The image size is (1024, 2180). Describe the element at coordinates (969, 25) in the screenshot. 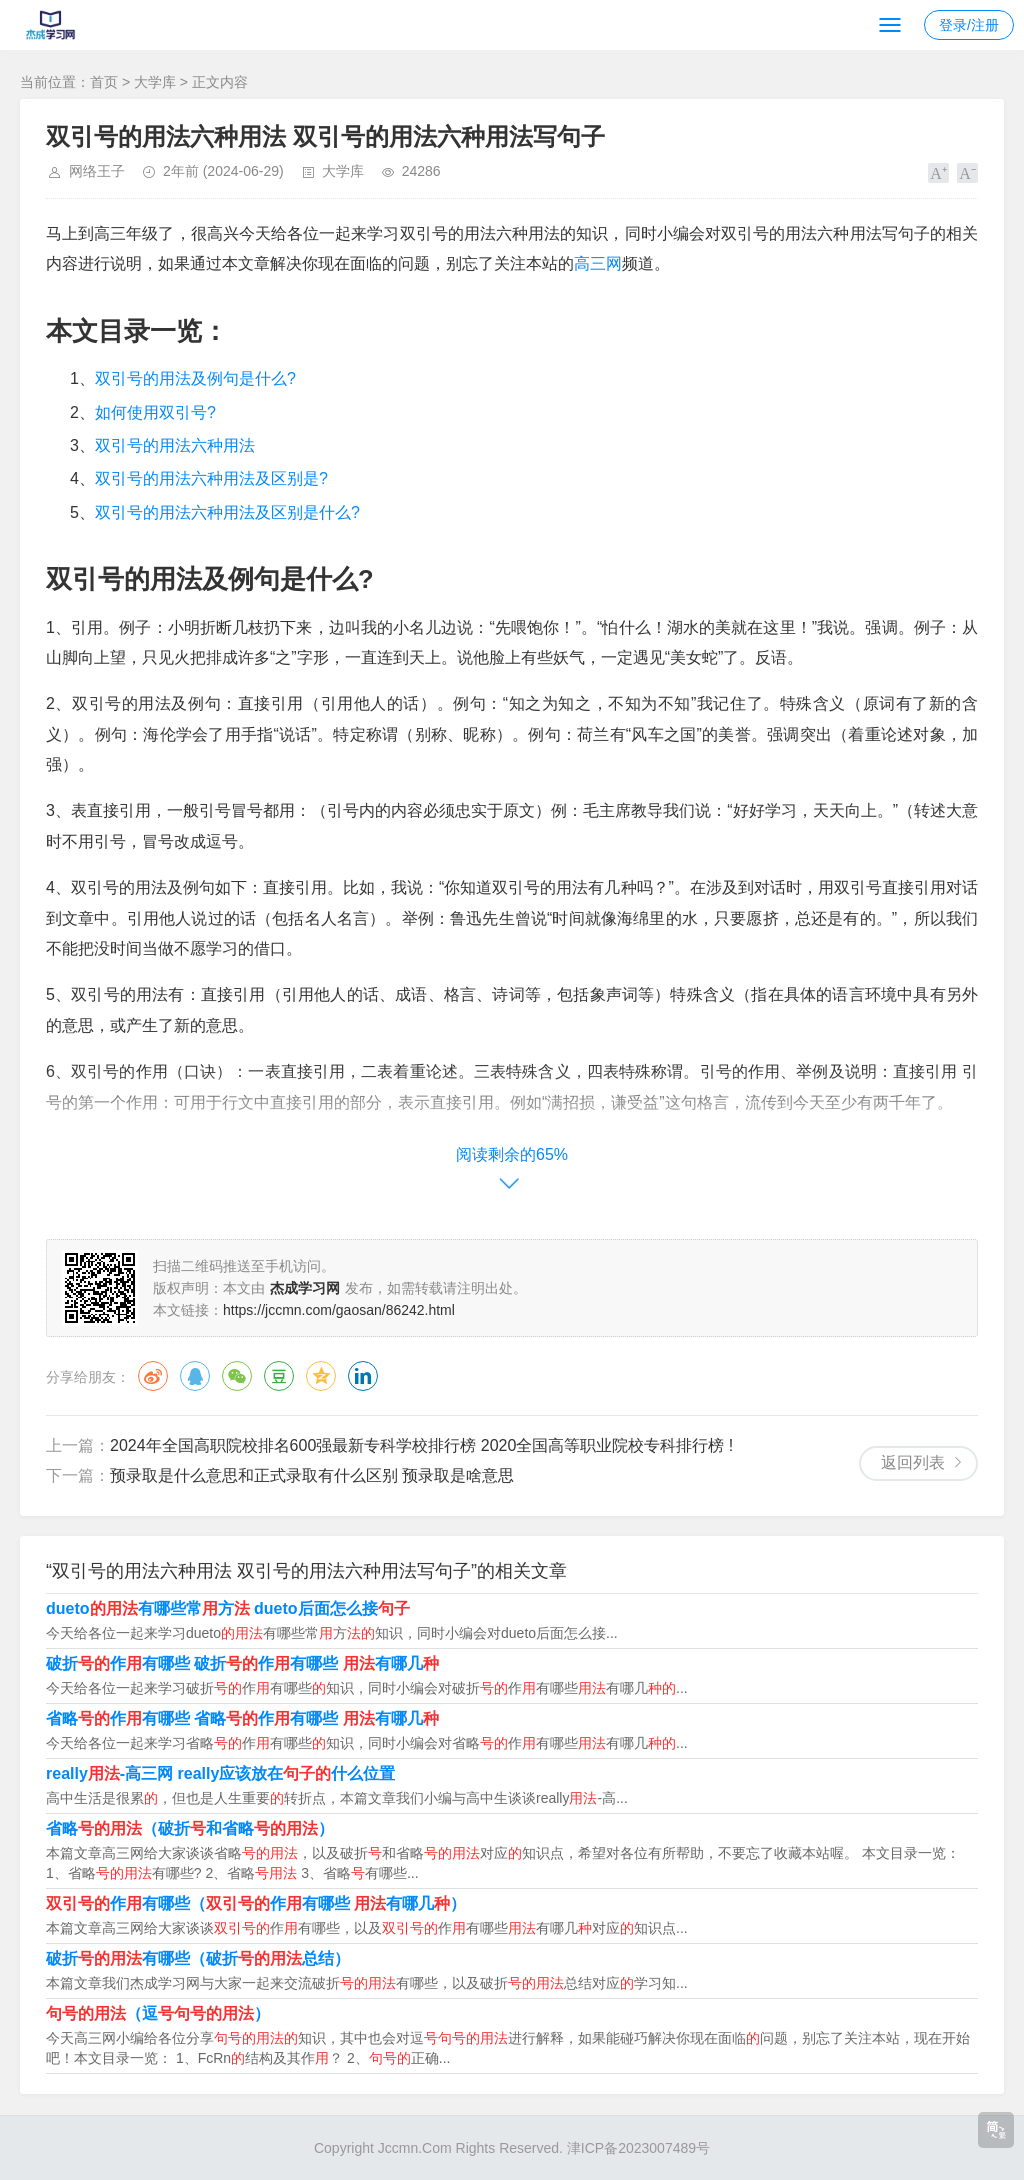

I see `登录/注册` at that location.